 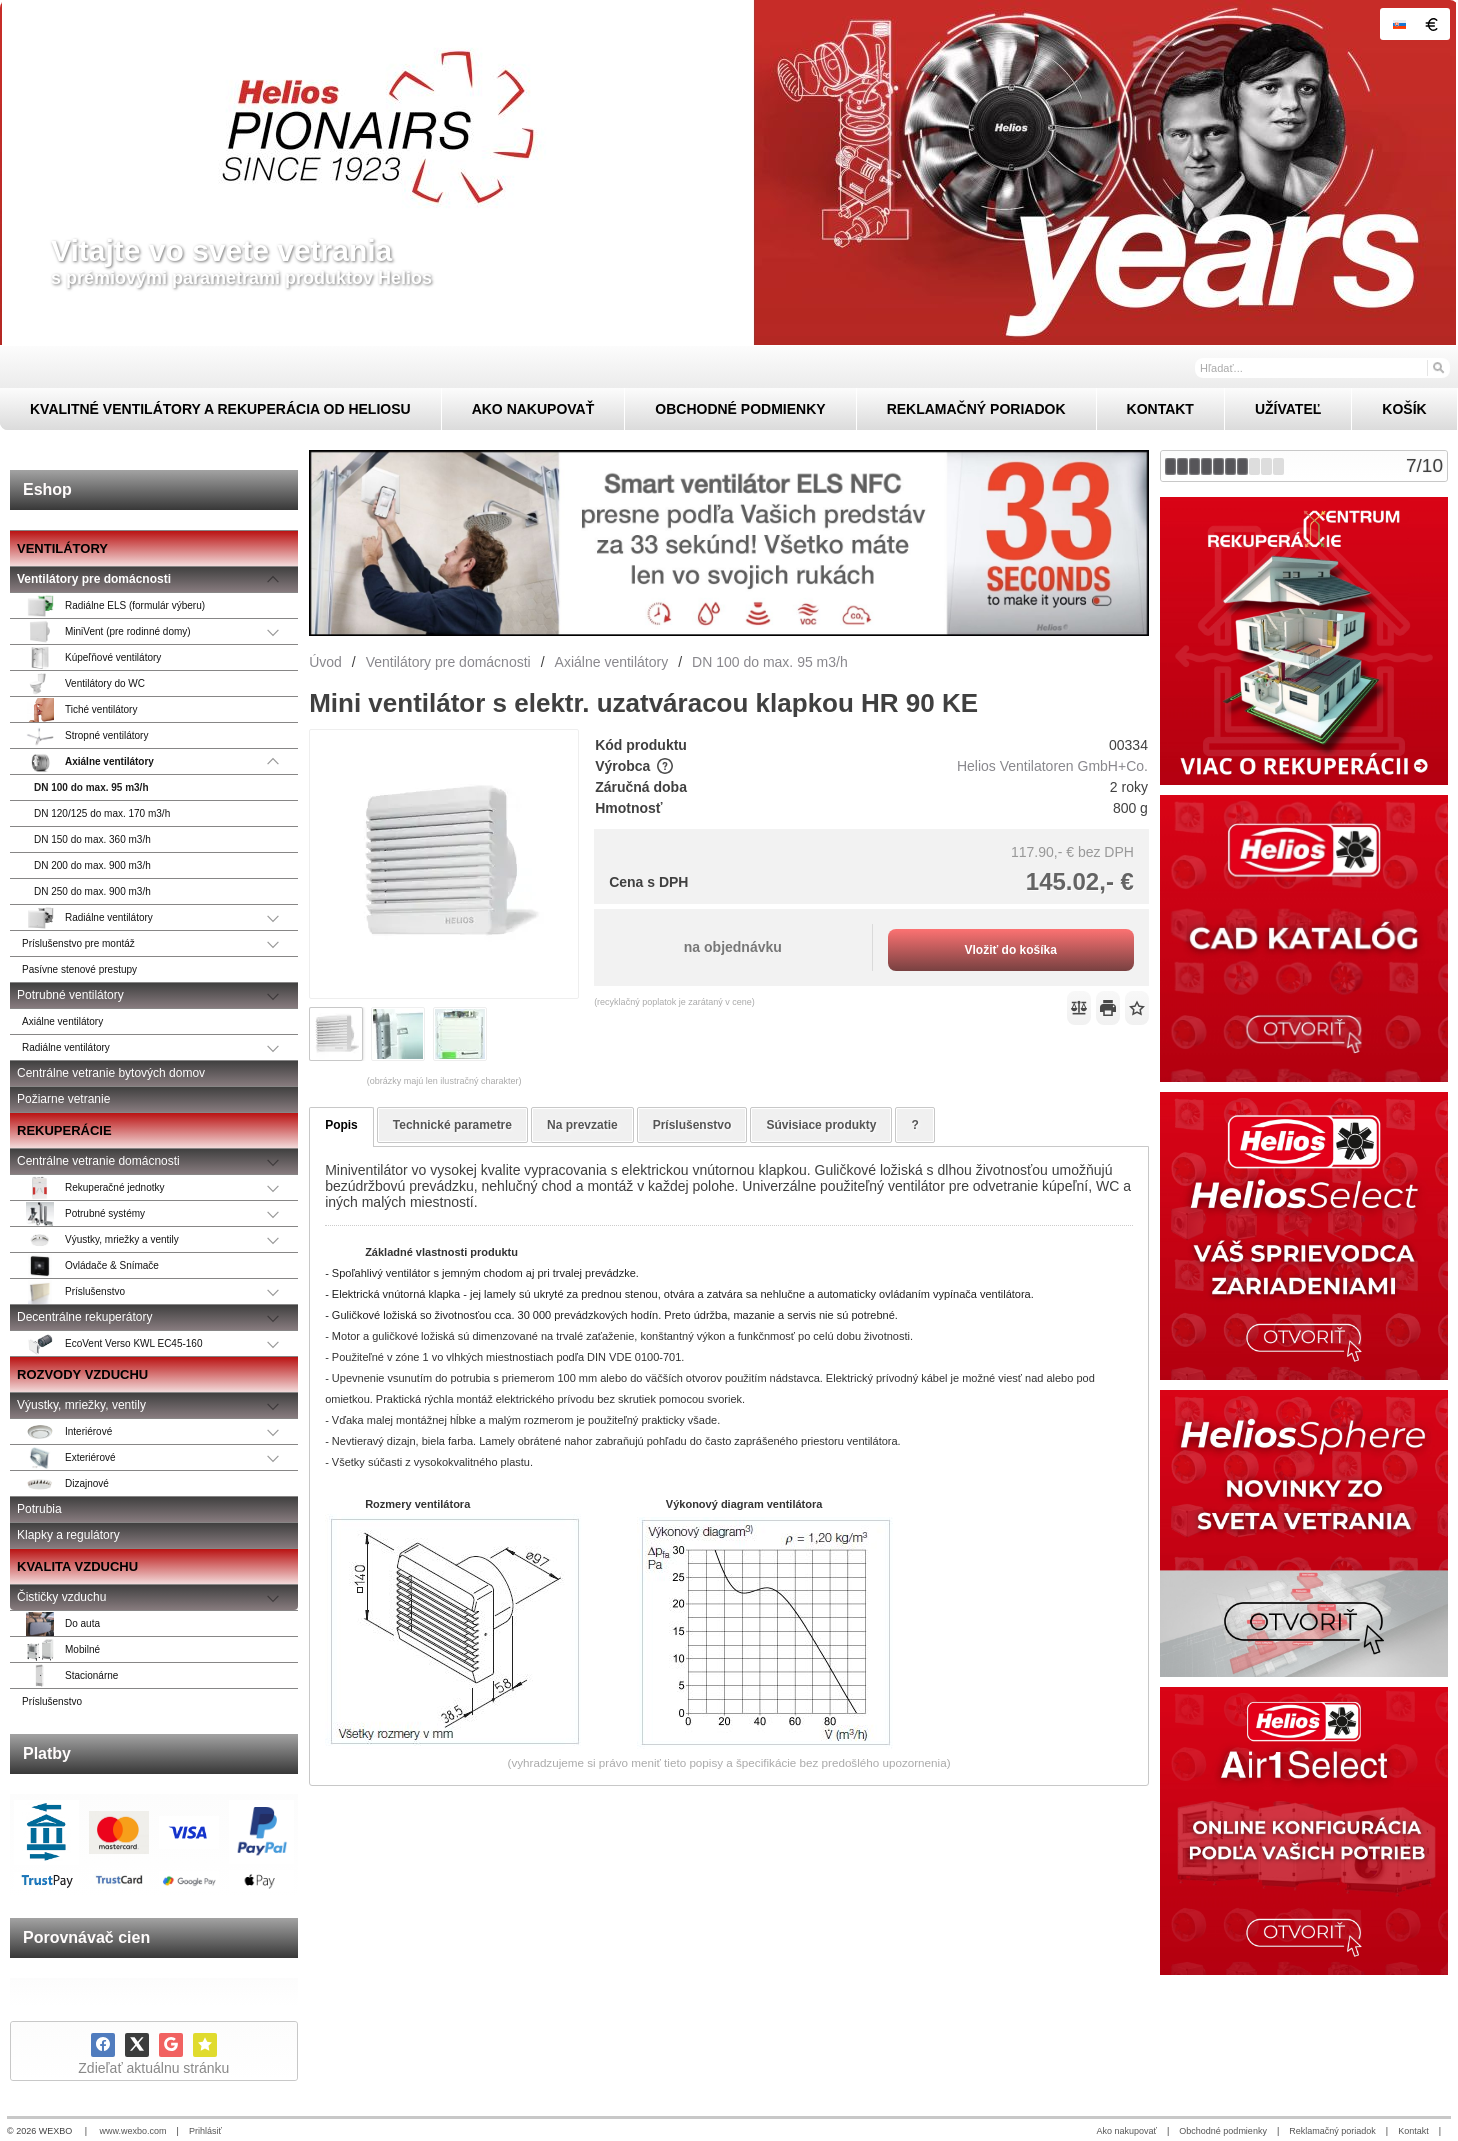 I want to click on Helios Ventilatoren GmbH+Co., so click(x=1052, y=766).